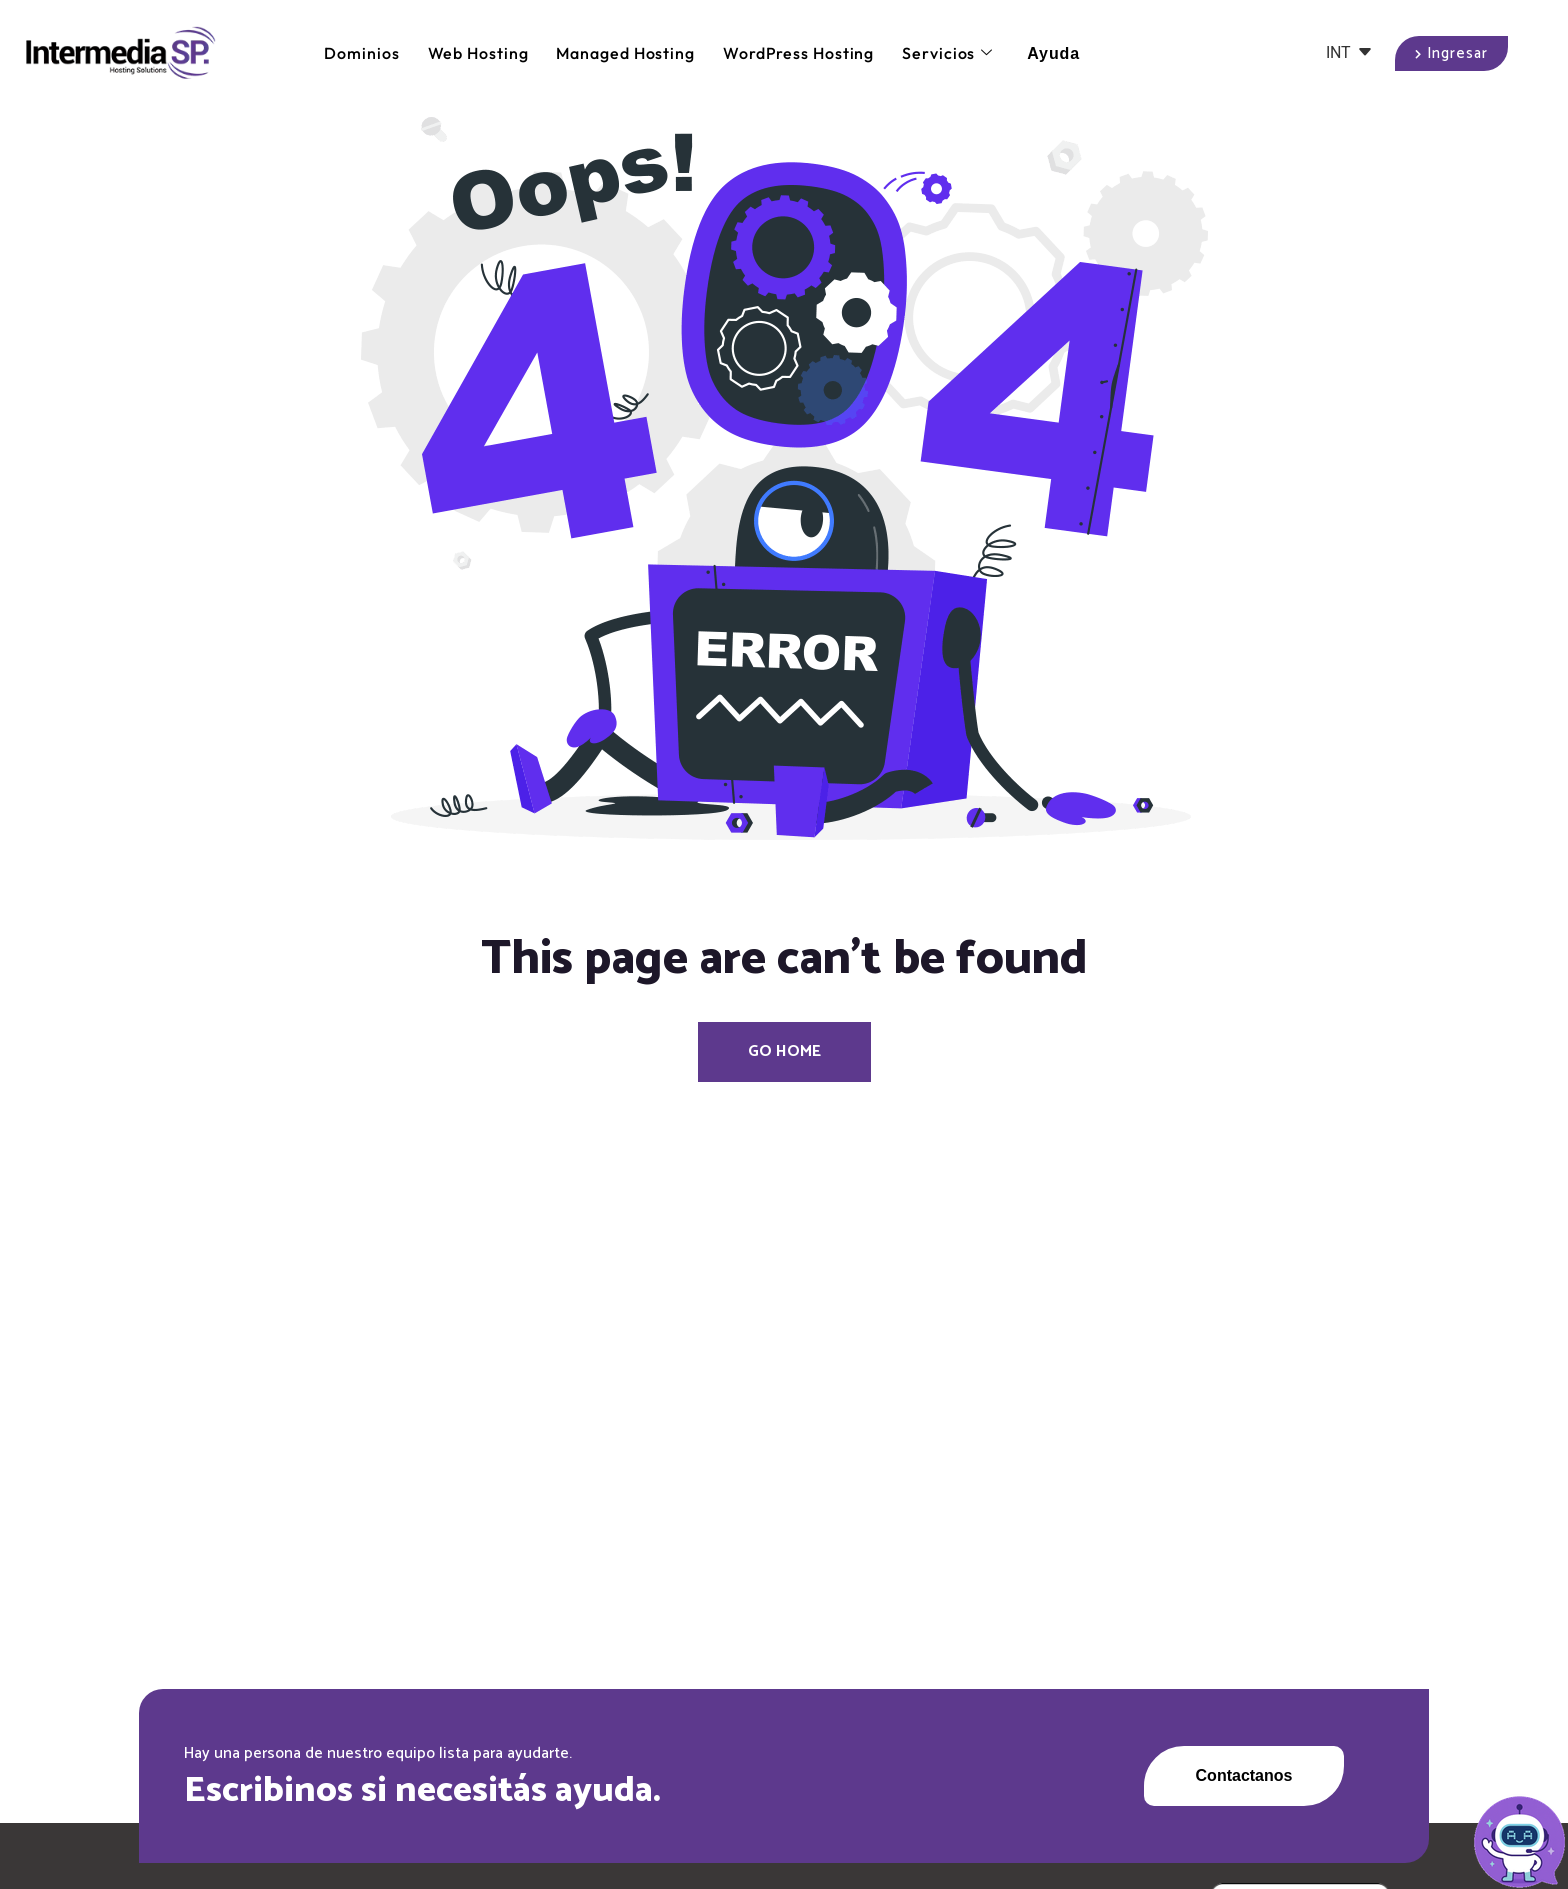 This screenshot has width=1568, height=1889. What do you see at coordinates (625, 53) in the screenshot?
I see `Managed Hosting` at bounding box center [625, 53].